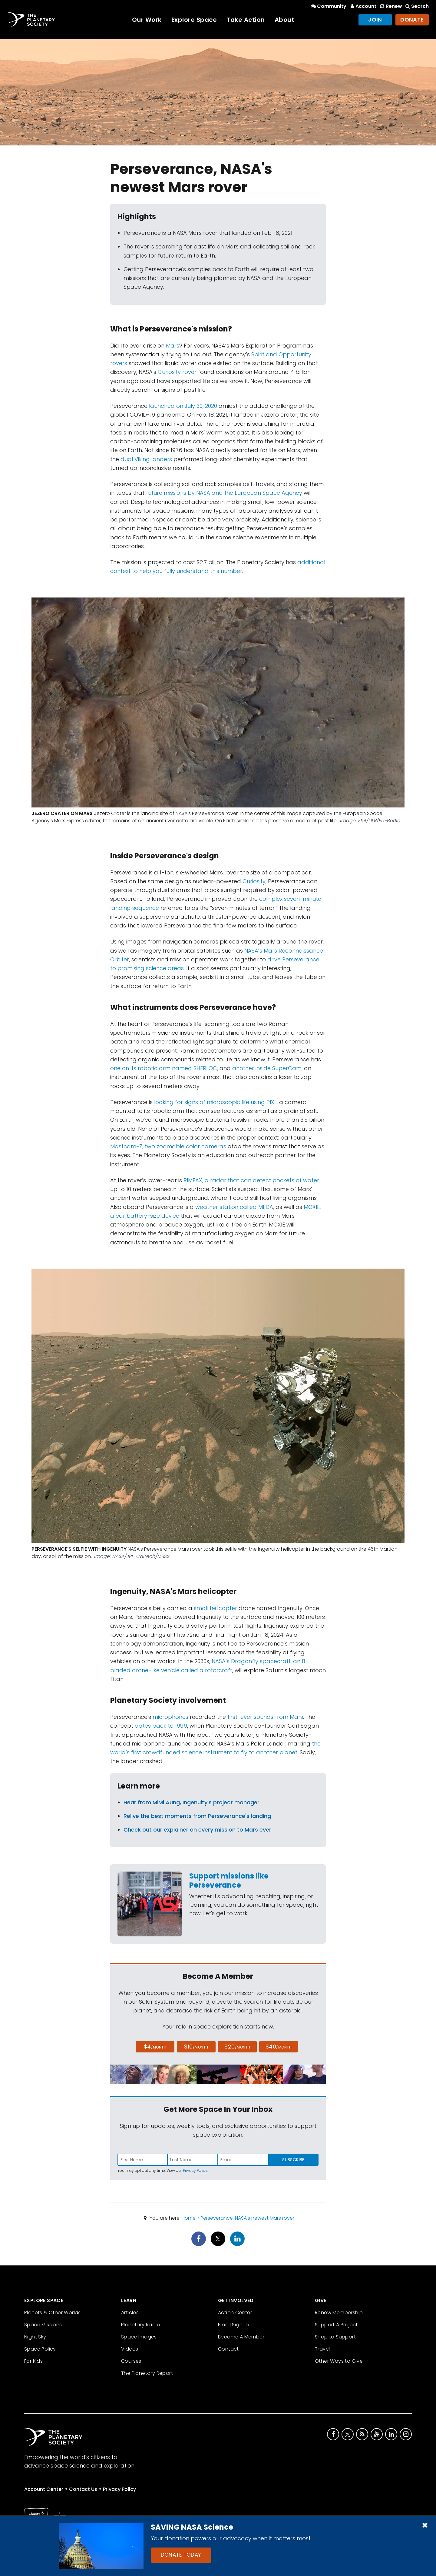  Describe the element at coordinates (229, 1880) in the screenshot. I see `Support missions like Perseverance` at that location.